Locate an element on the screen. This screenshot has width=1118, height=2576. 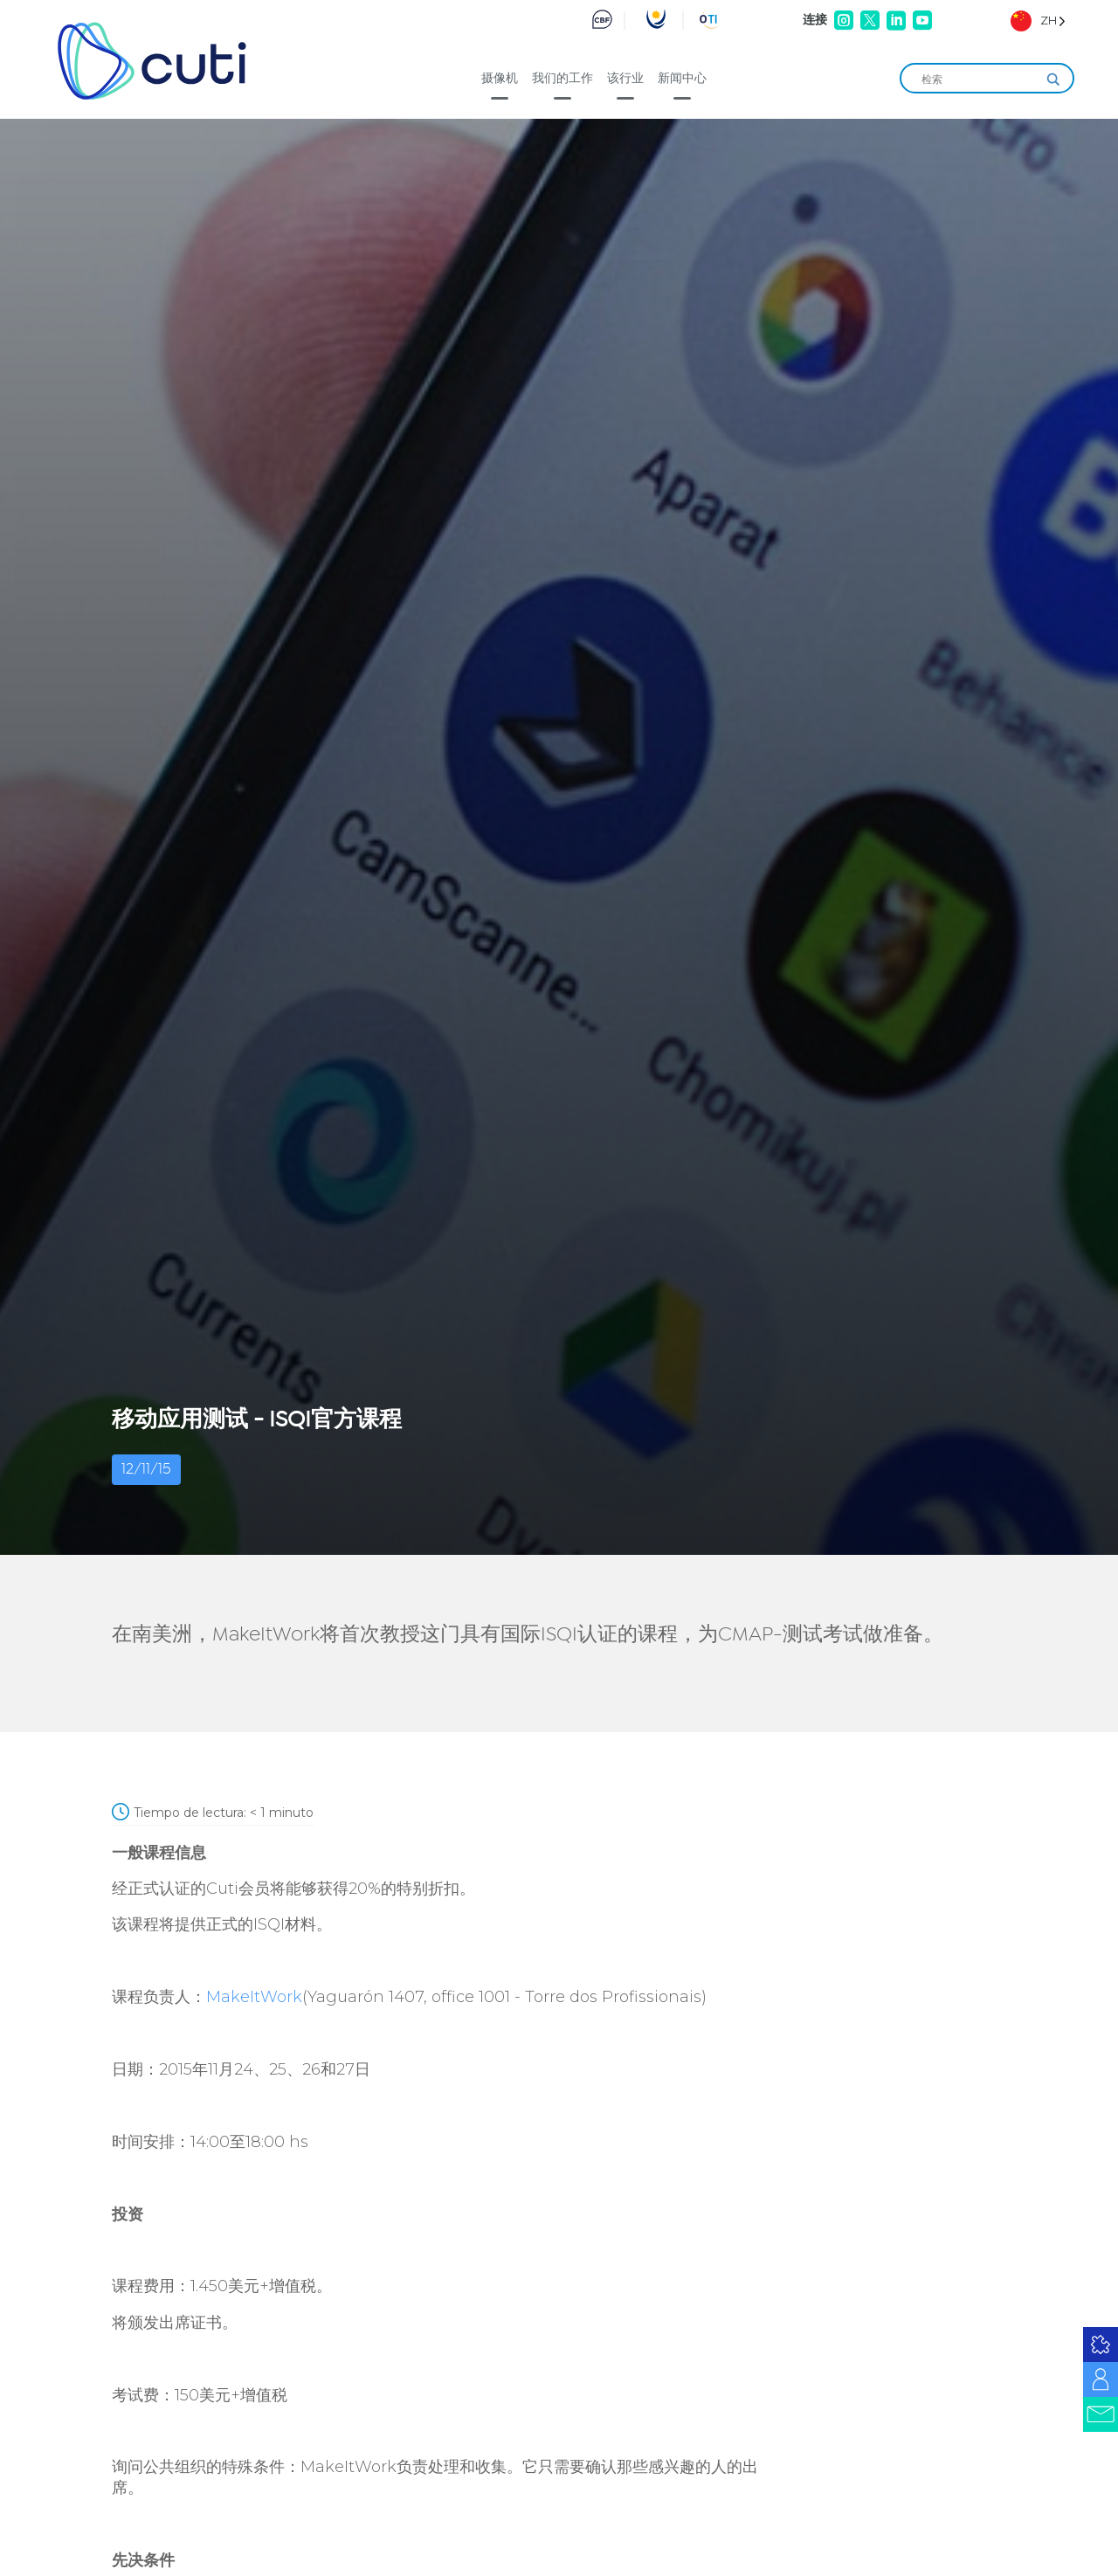
摄像机 is located at coordinates (499, 78).